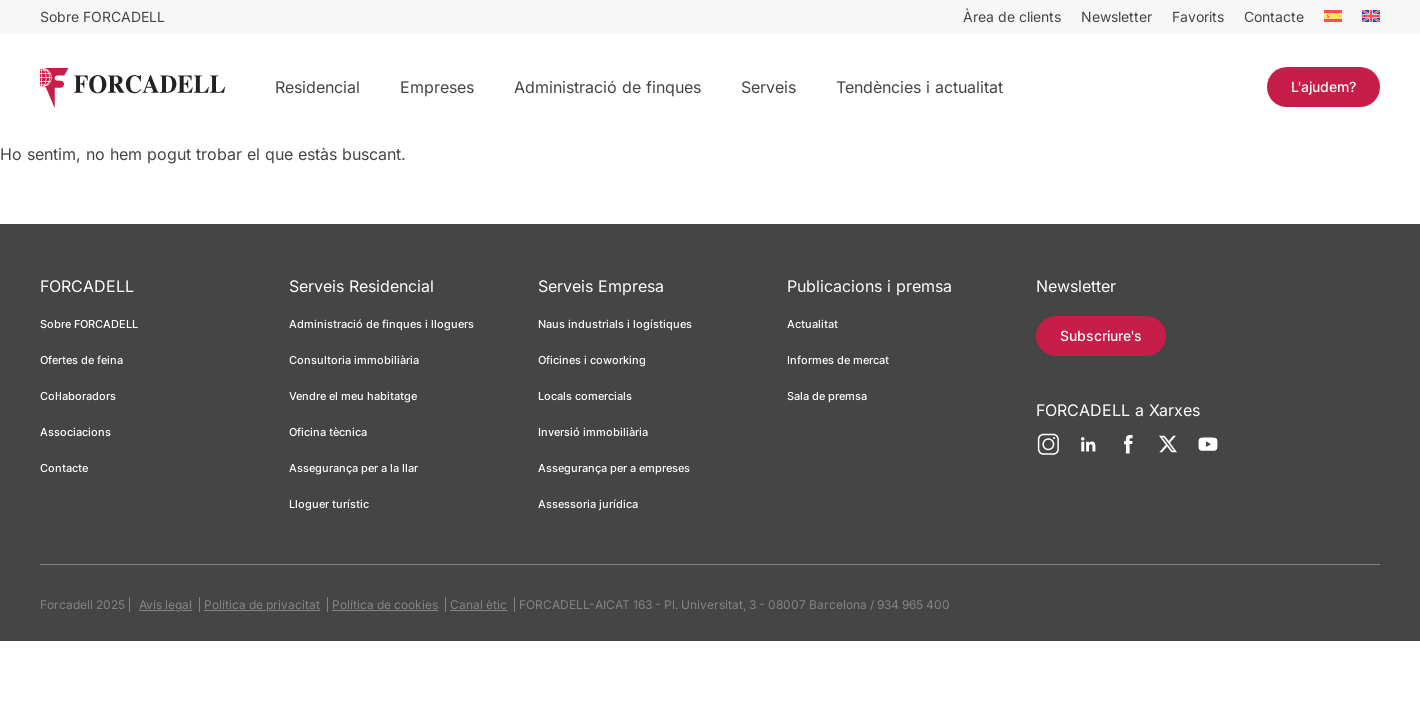  I want to click on Newsletter, so click(1116, 16).